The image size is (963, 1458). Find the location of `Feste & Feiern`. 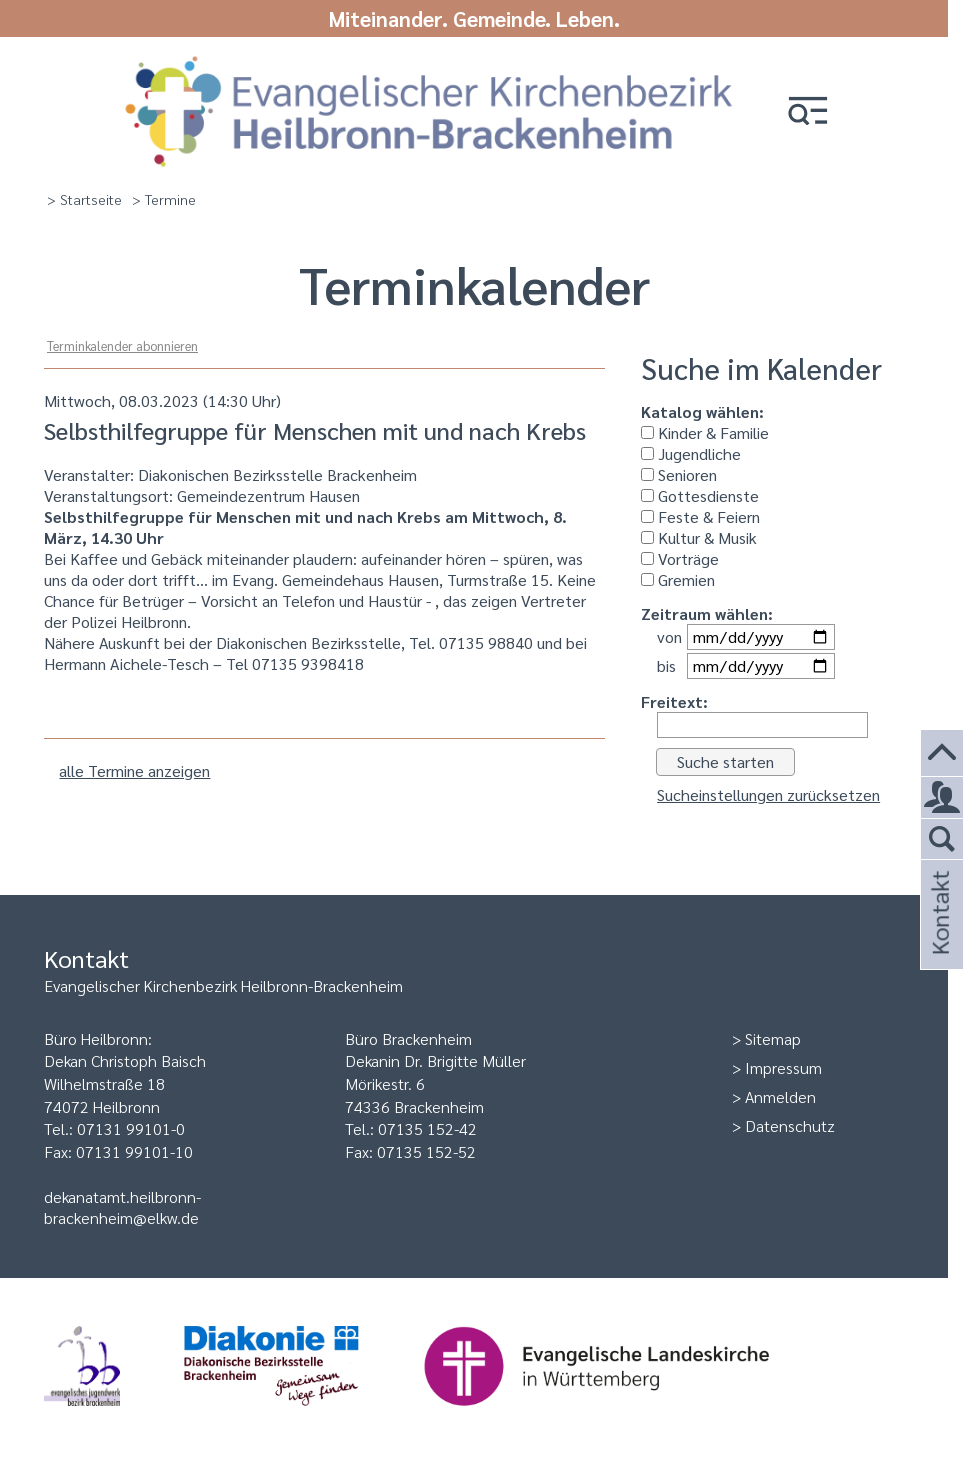

Feste & Feiern is located at coordinates (700, 516).